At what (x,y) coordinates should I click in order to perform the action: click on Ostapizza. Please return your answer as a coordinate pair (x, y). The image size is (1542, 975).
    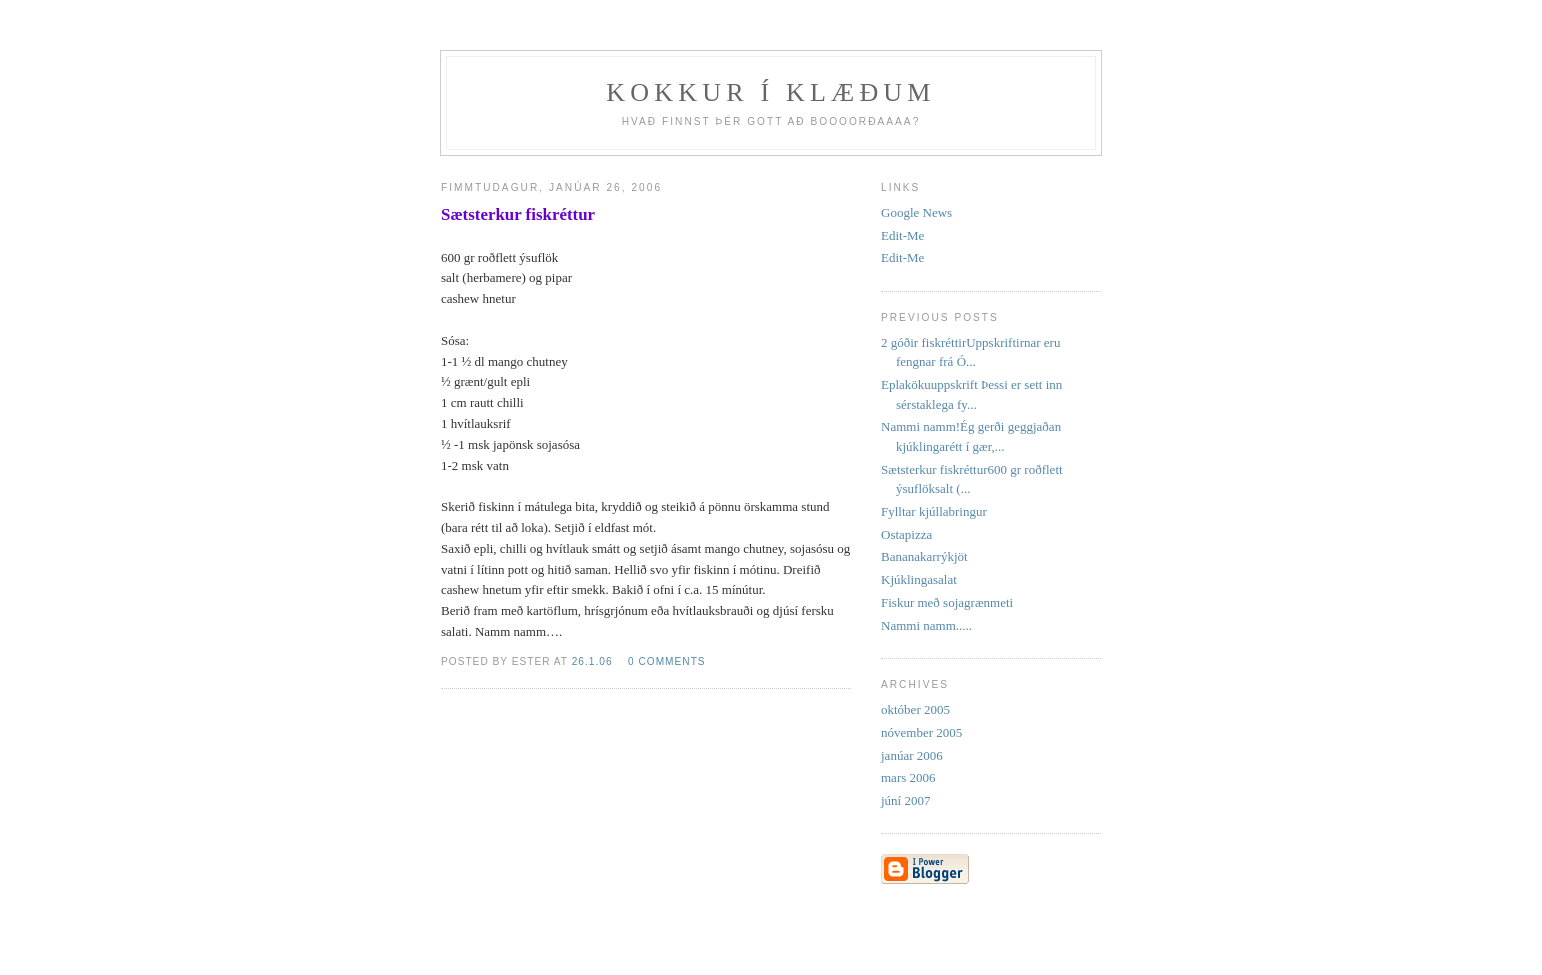
    Looking at the image, I should click on (906, 534).